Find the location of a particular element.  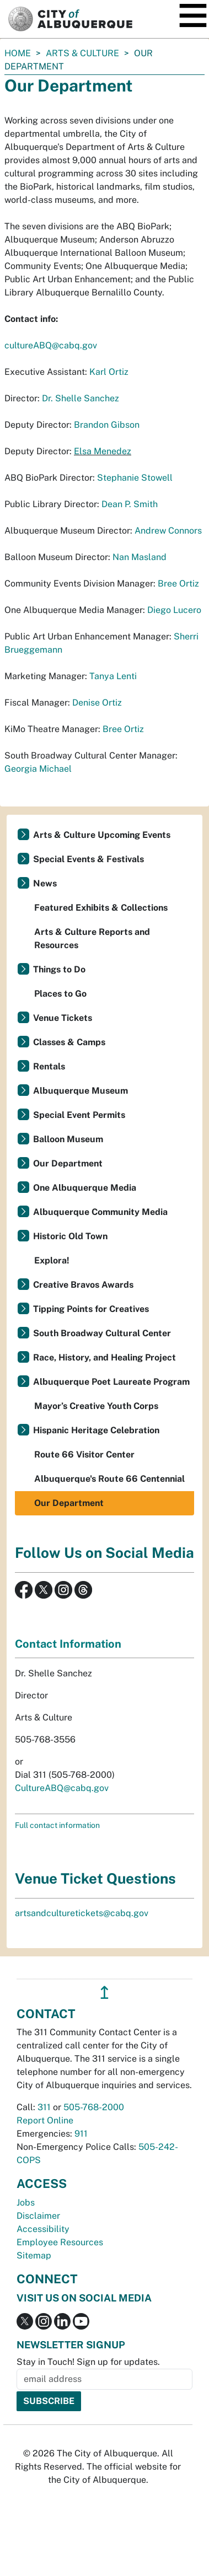

Home is located at coordinates (17, 53).